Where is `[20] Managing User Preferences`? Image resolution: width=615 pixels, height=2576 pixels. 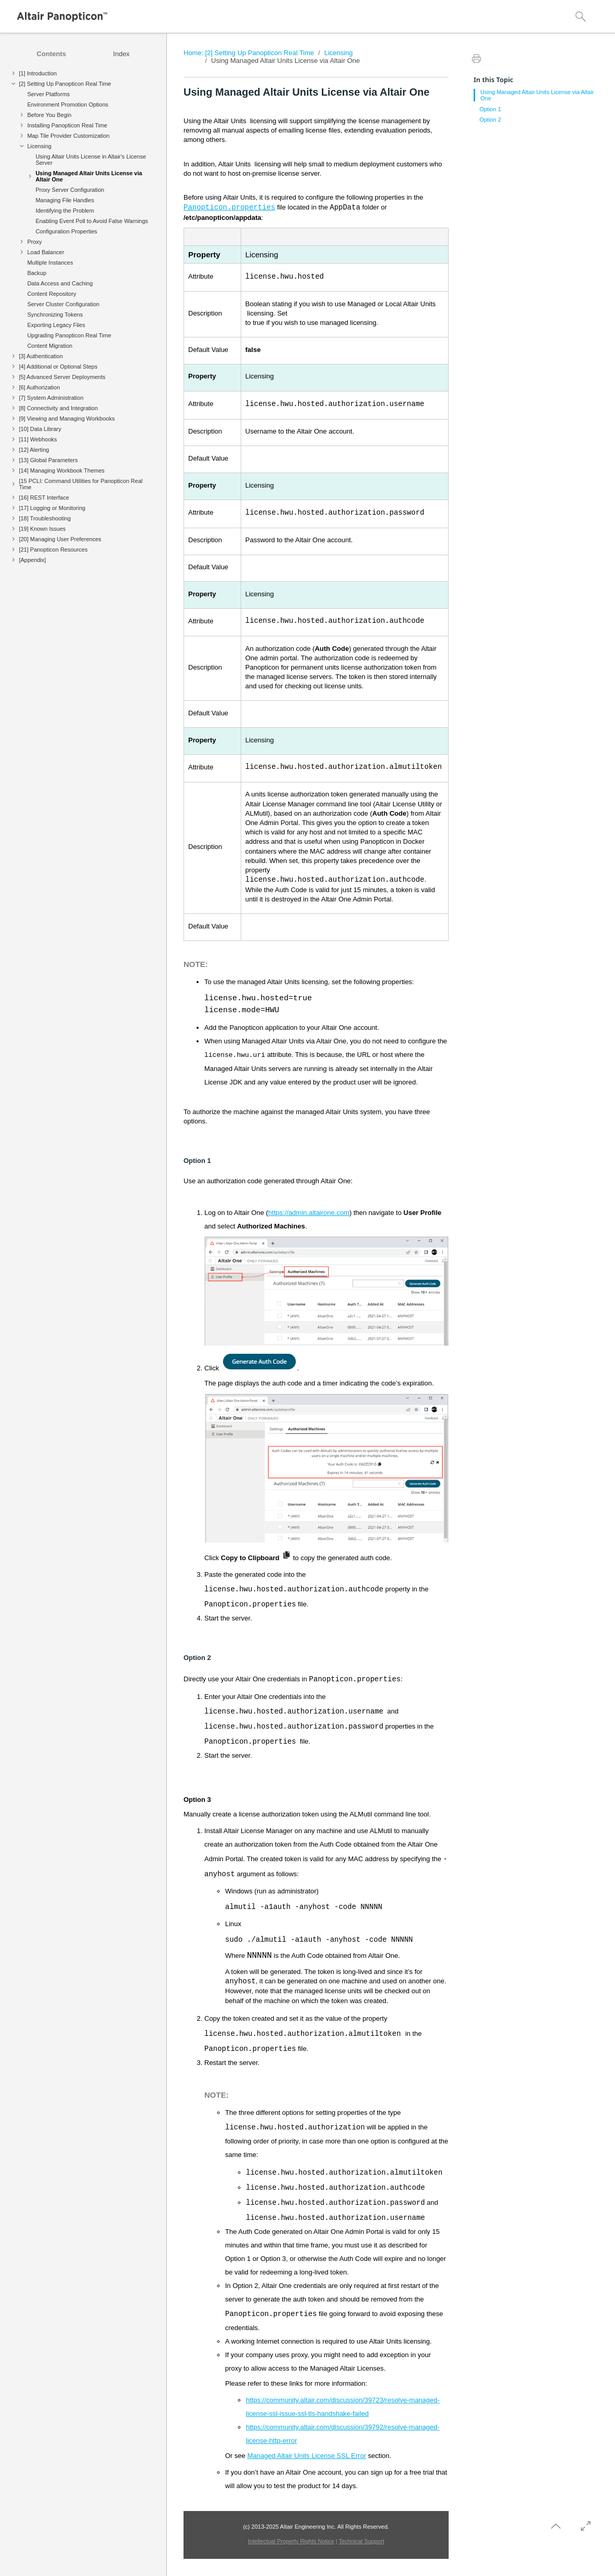 [20] Managing User Preferences is located at coordinates (60, 539).